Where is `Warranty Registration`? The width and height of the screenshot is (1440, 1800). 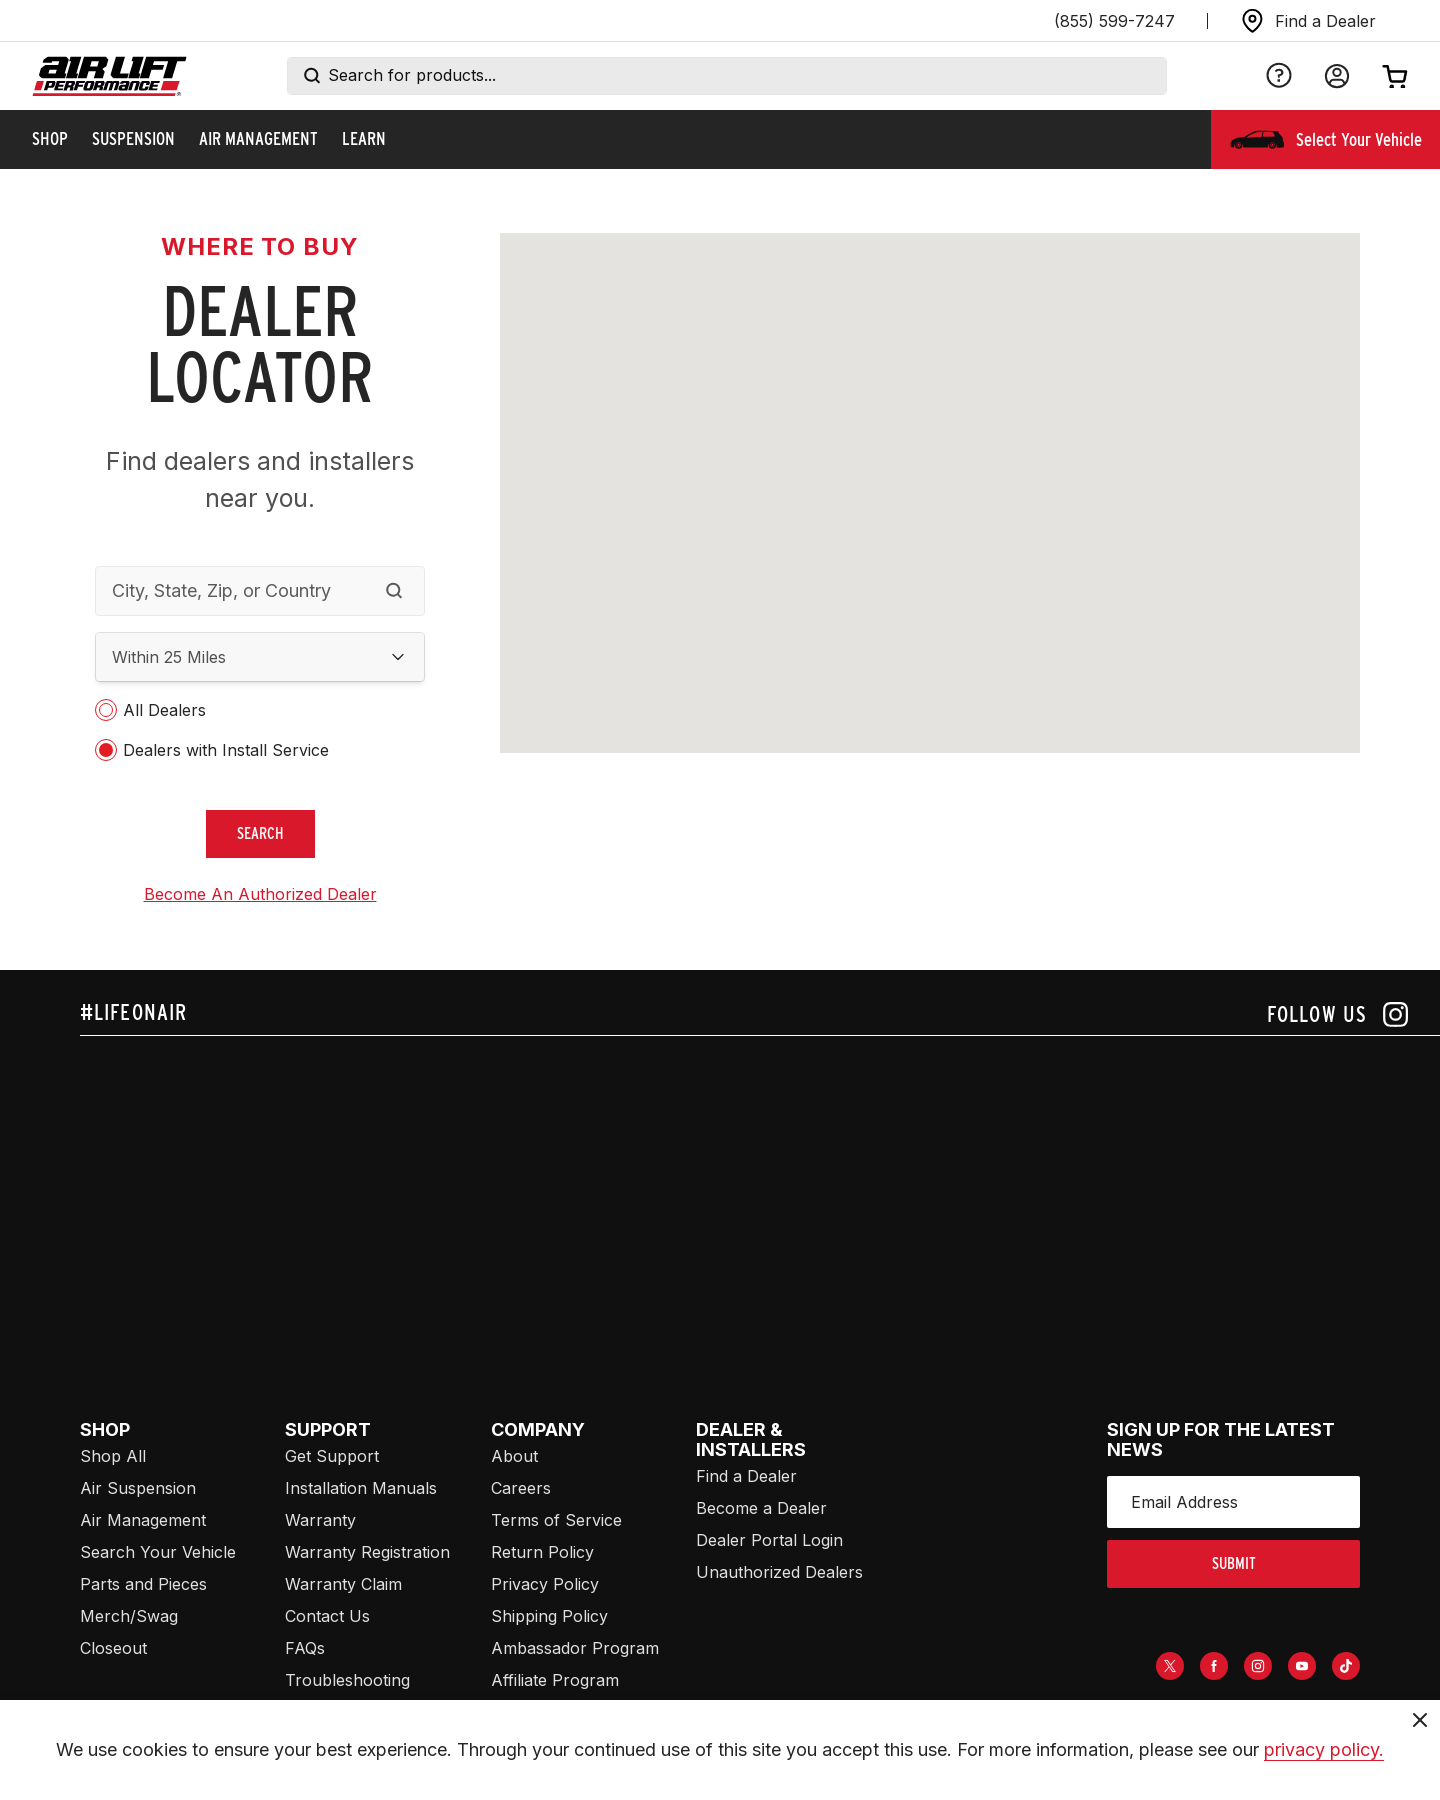 Warranty Registration is located at coordinates (367, 1552).